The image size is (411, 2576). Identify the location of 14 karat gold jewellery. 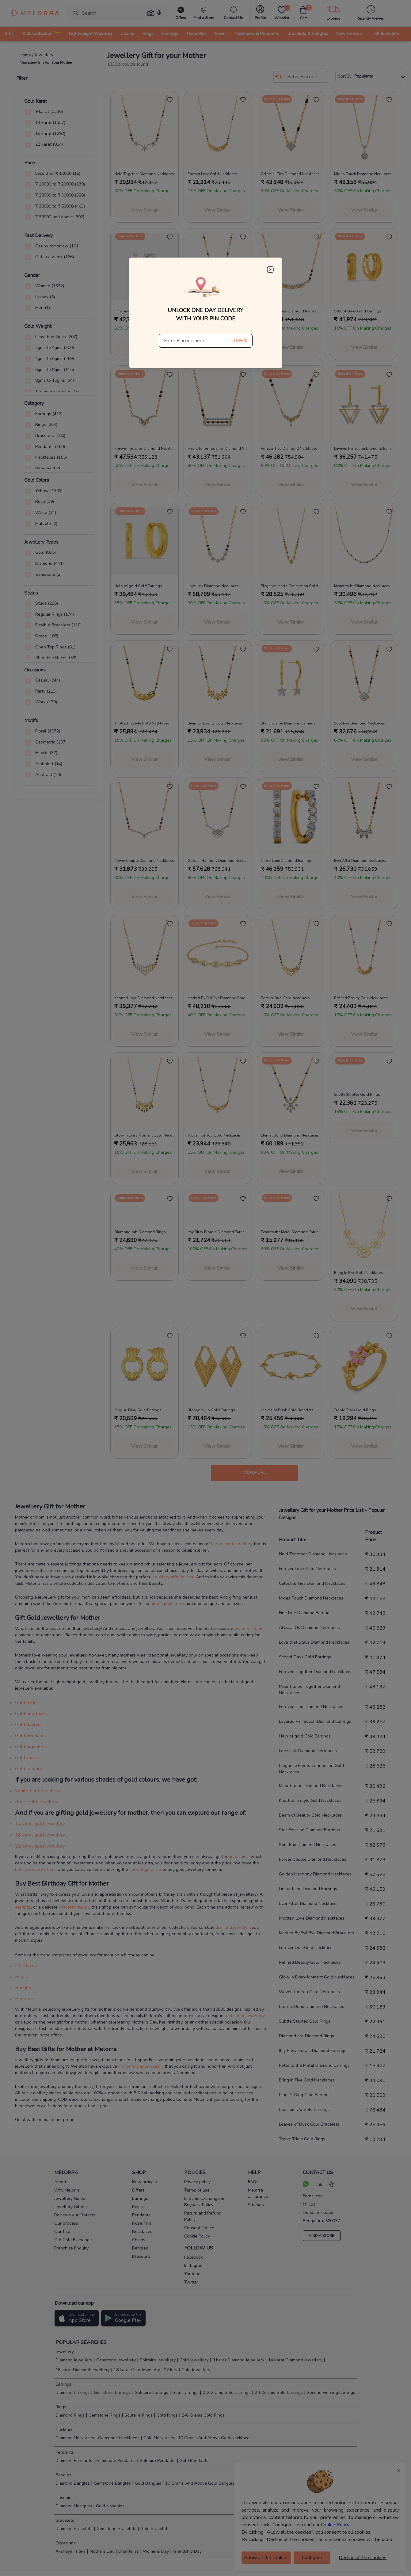
(40, 1824).